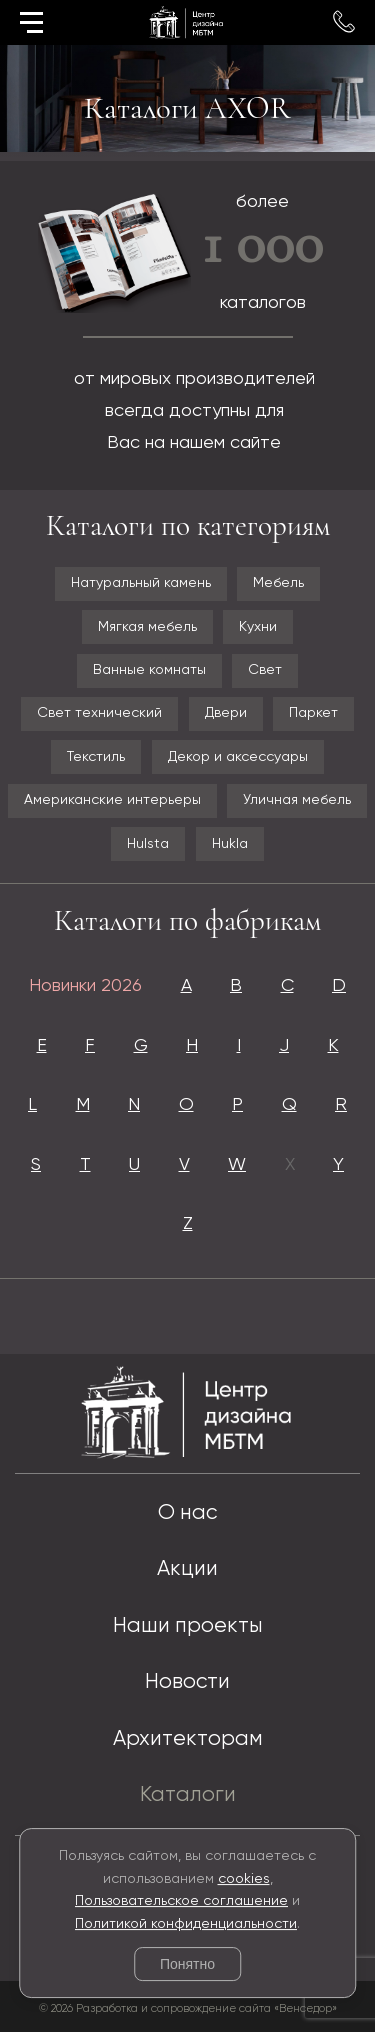 This screenshot has height=2032, width=375. Describe the element at coordinates (278, 583) in the screenshot. I see `Мебель` at that location.